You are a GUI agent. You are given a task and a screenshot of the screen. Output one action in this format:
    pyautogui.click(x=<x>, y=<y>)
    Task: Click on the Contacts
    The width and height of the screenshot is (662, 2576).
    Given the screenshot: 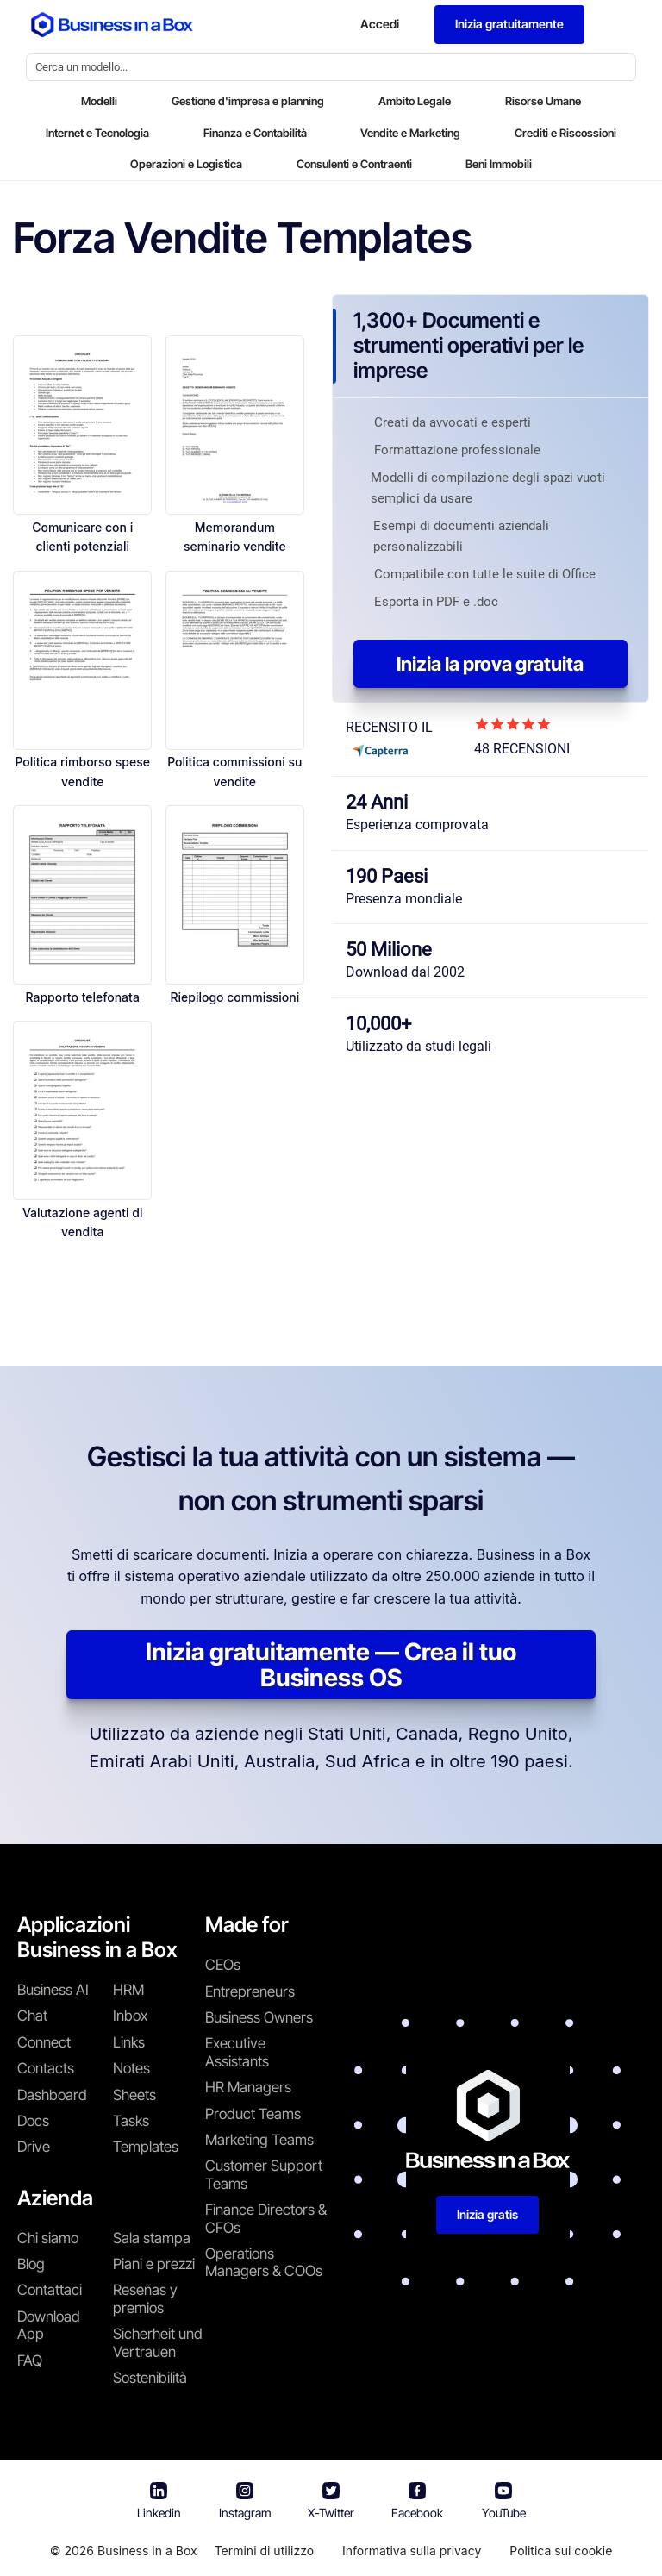 What is the action you would take?
    pyautogui.click(x=45, y=2068)
    